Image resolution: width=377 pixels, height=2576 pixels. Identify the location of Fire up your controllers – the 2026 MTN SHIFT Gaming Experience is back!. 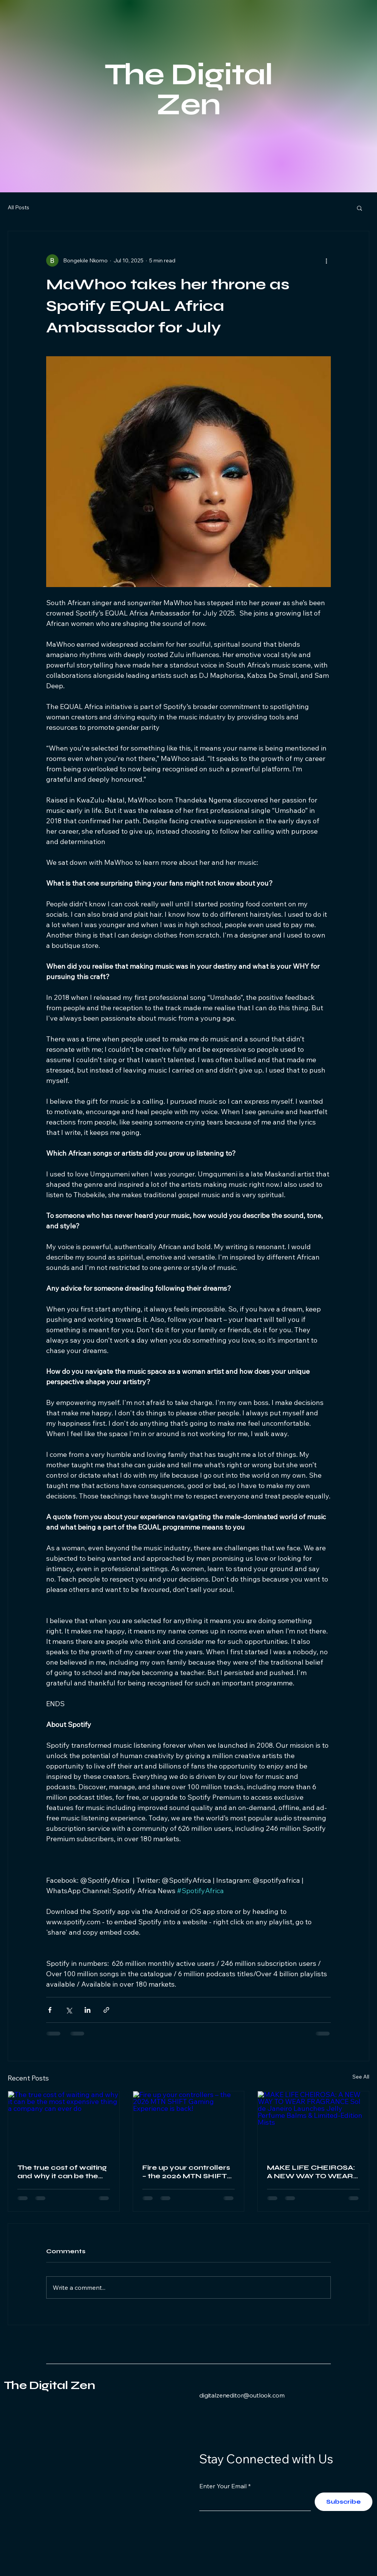
(186, 2171).